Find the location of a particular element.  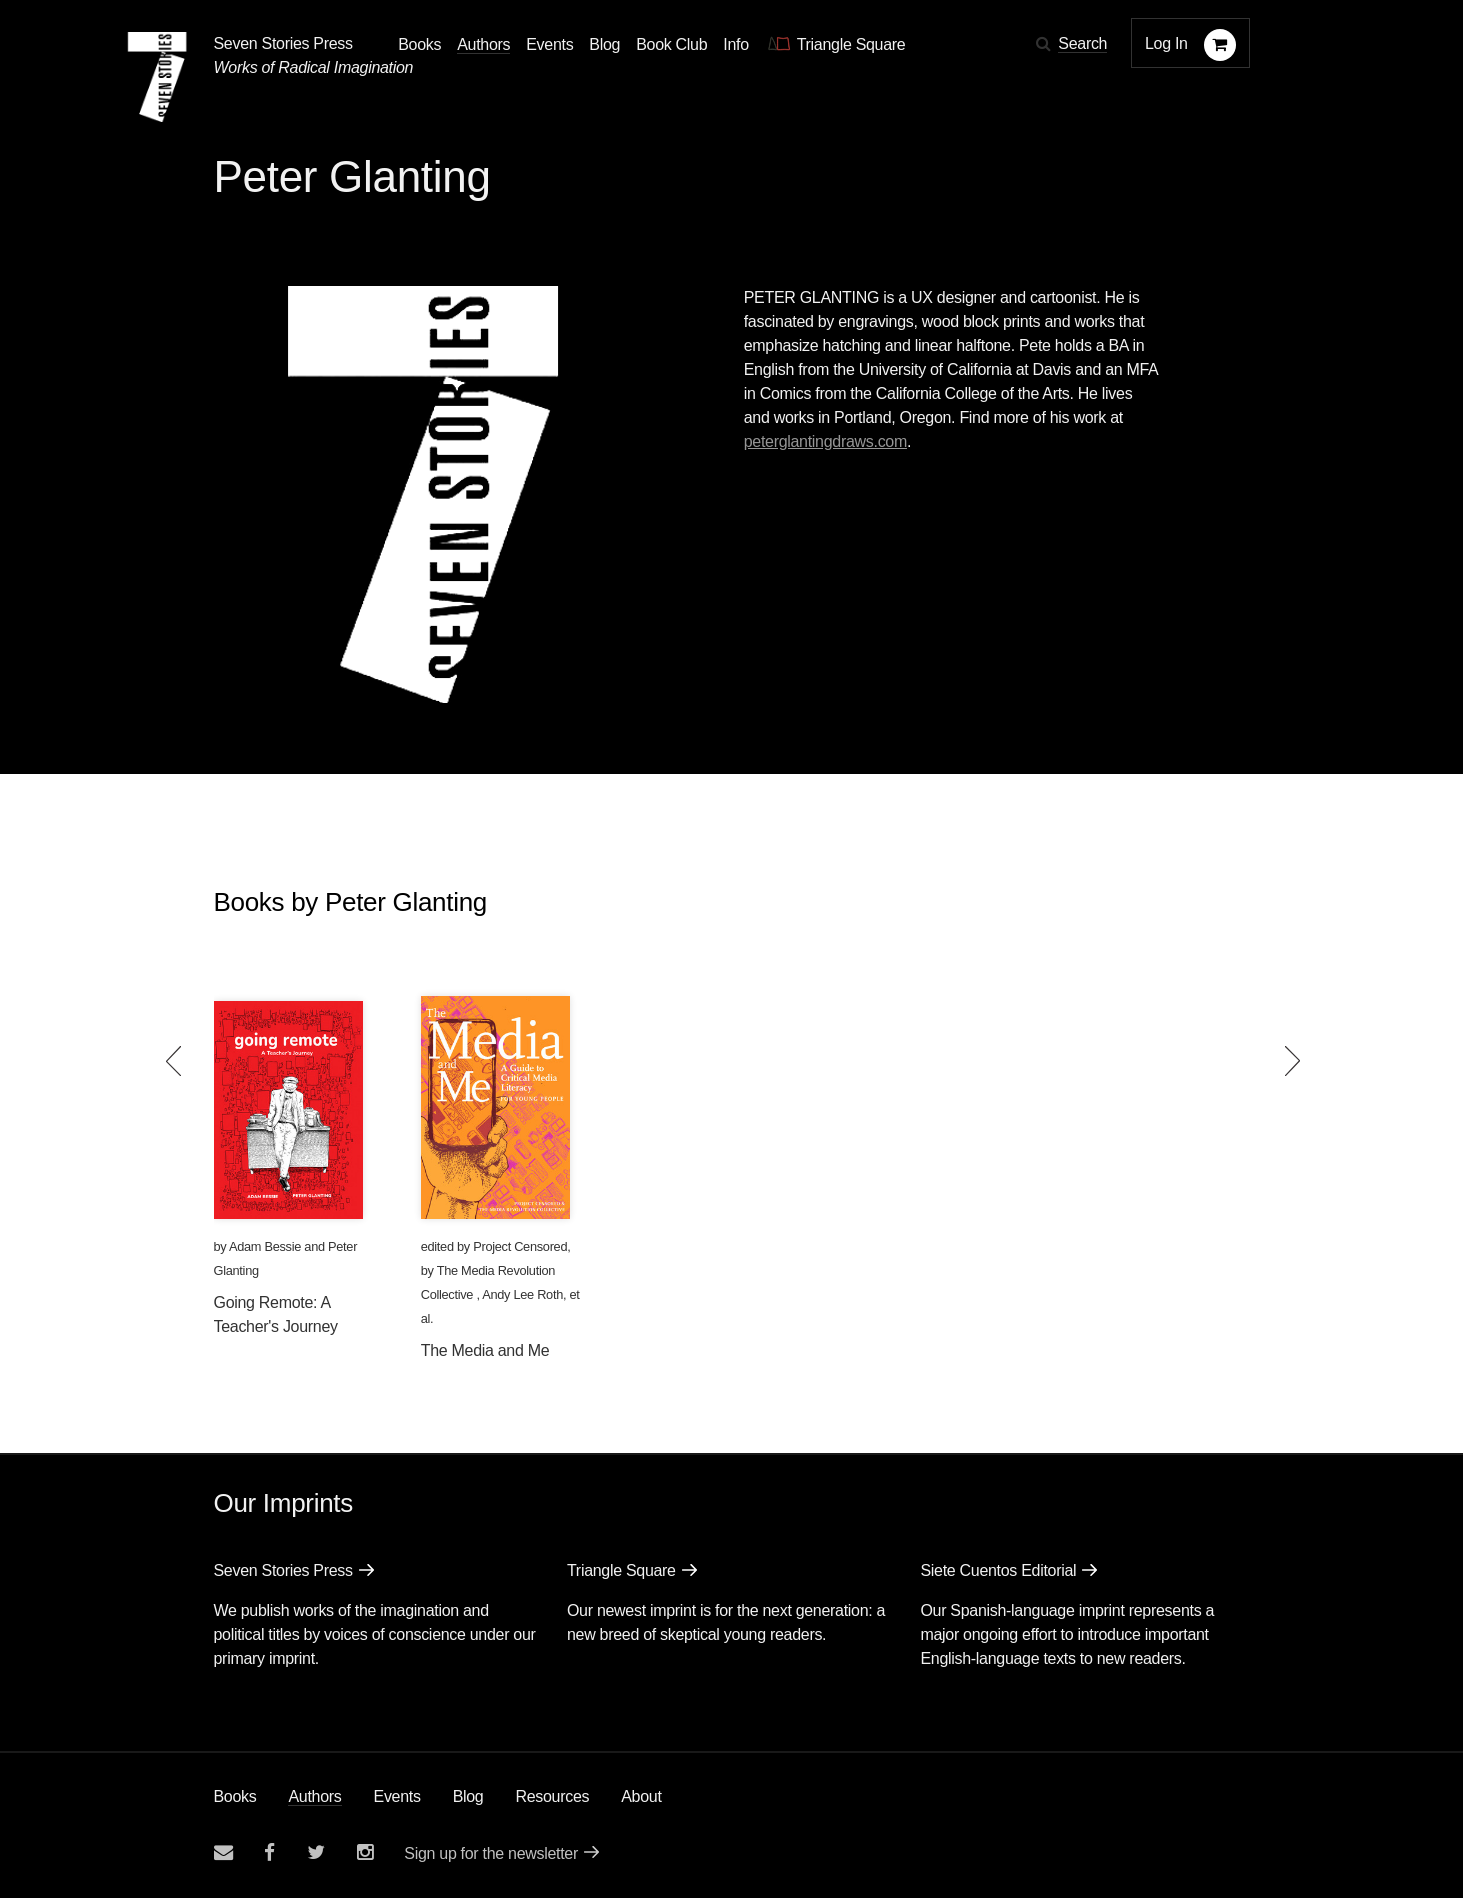

Adam Bessie is located at coordinates (265, 1246).